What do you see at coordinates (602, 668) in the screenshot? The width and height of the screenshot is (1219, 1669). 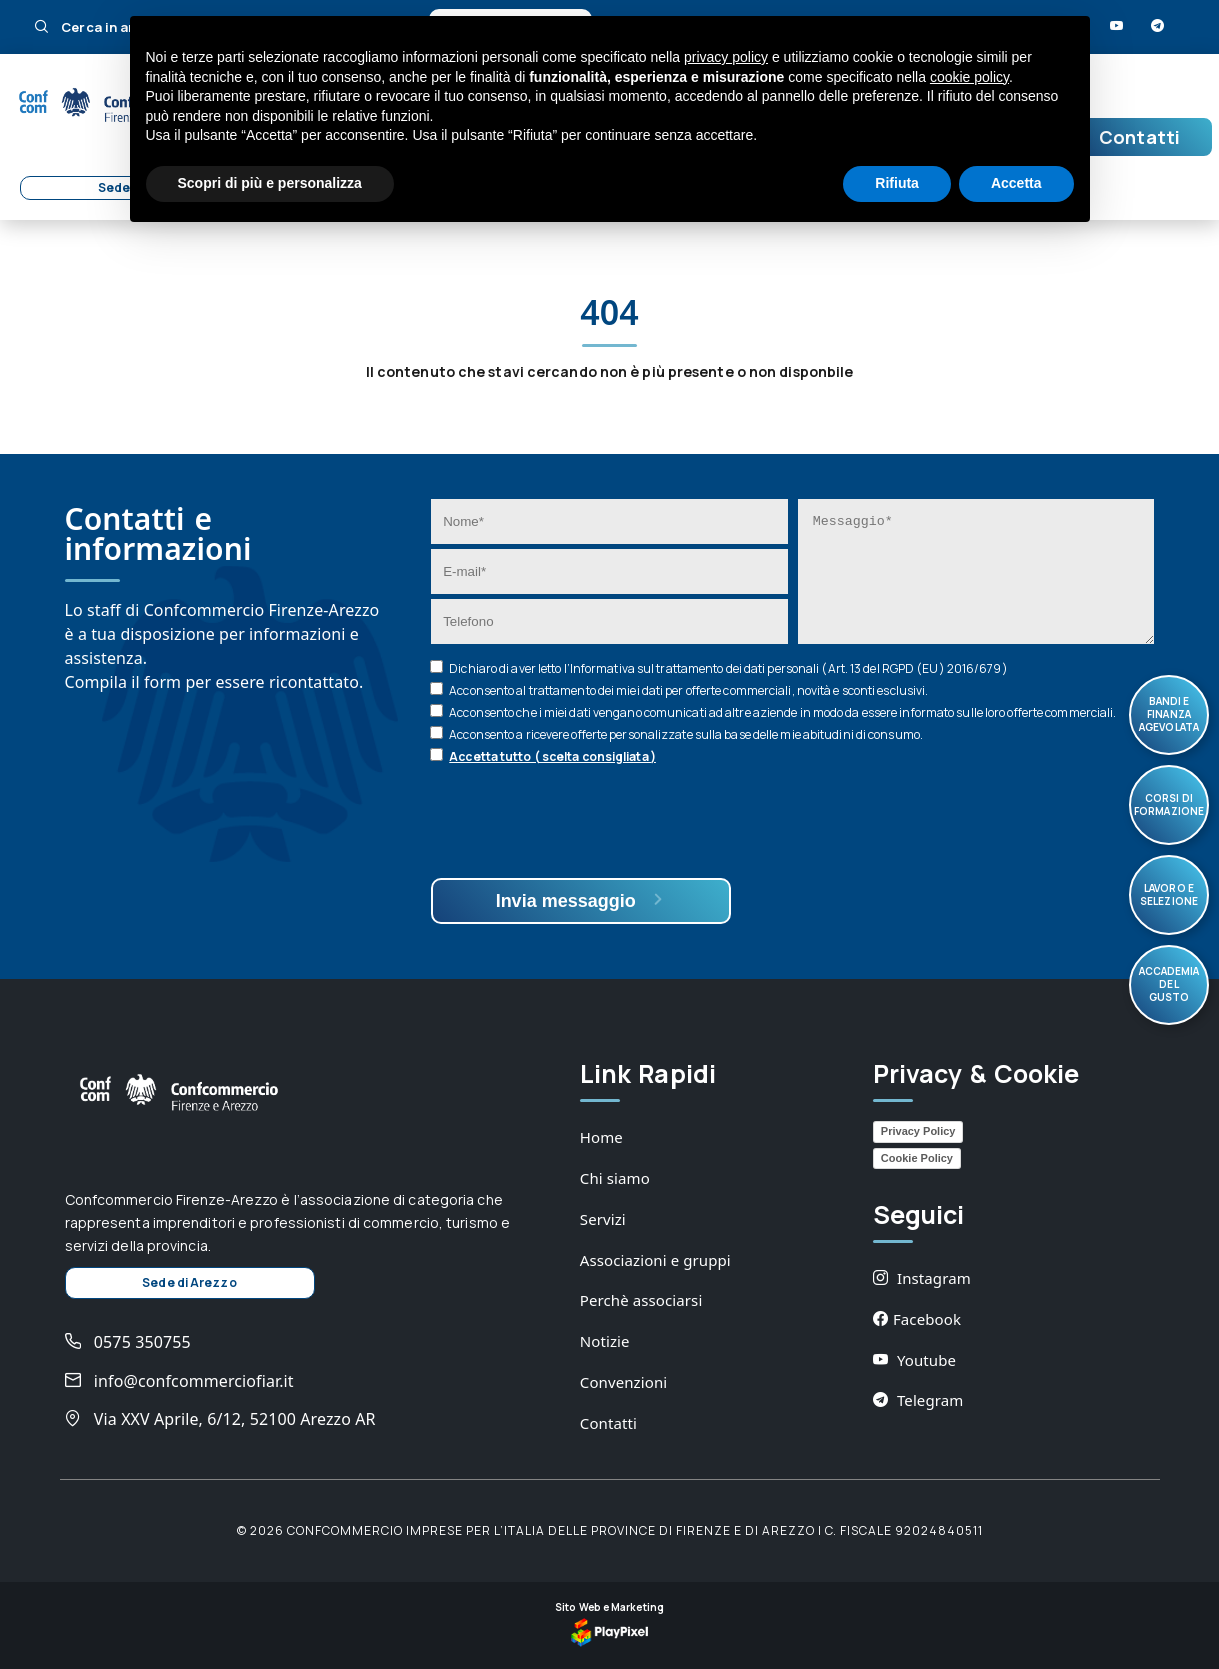 I see `Informativa` at bounding box center [602, 668].